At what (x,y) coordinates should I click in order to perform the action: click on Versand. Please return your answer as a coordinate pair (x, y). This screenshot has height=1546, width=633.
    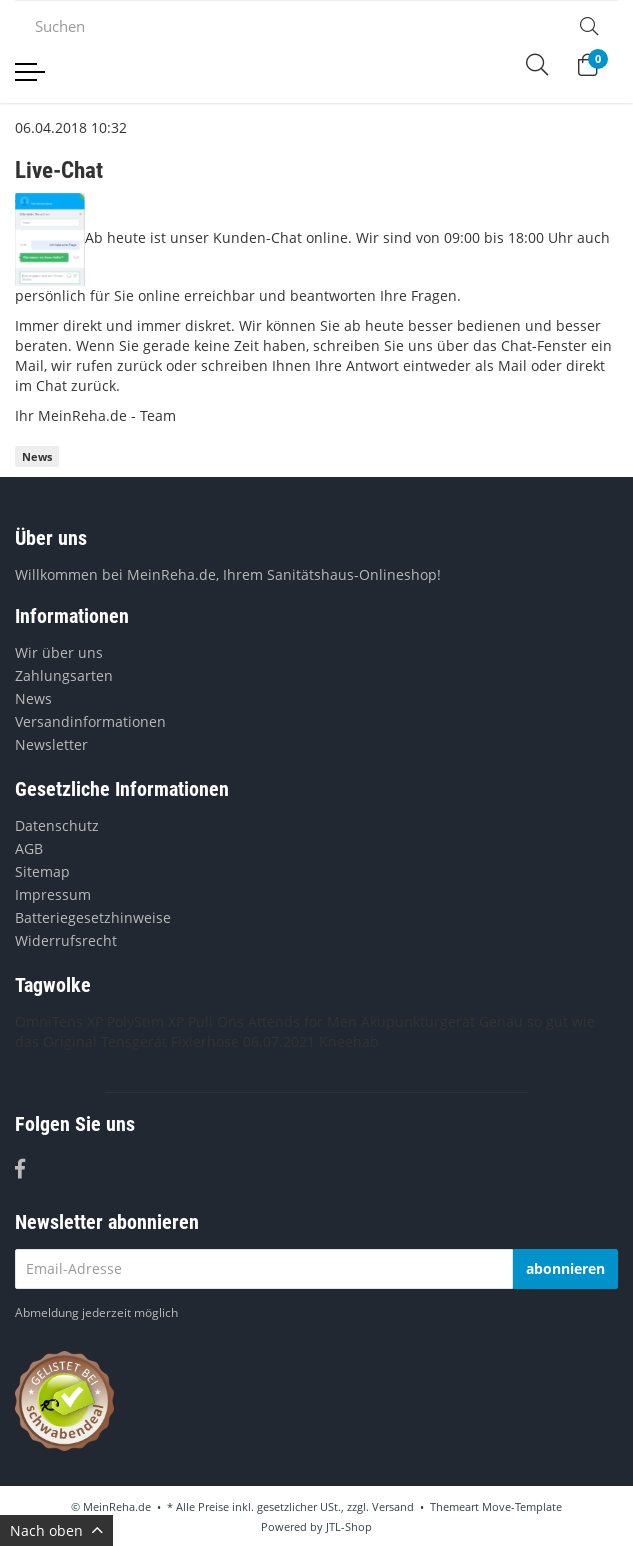
    Looking at the image, I should click on (393, 1506).